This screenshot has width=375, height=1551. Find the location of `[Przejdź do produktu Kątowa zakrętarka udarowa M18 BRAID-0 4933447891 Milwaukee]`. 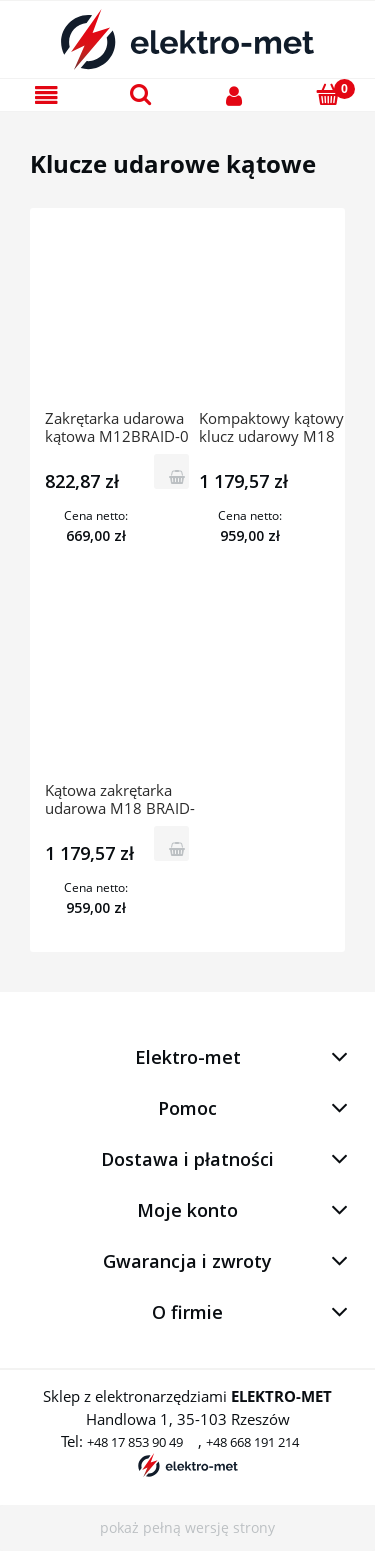

[Przejdź do produktu Kątowa zakrętarka udarowa M18 BRAID-0 4933447891 Milwaukee] is located at coordinates (120, 688).